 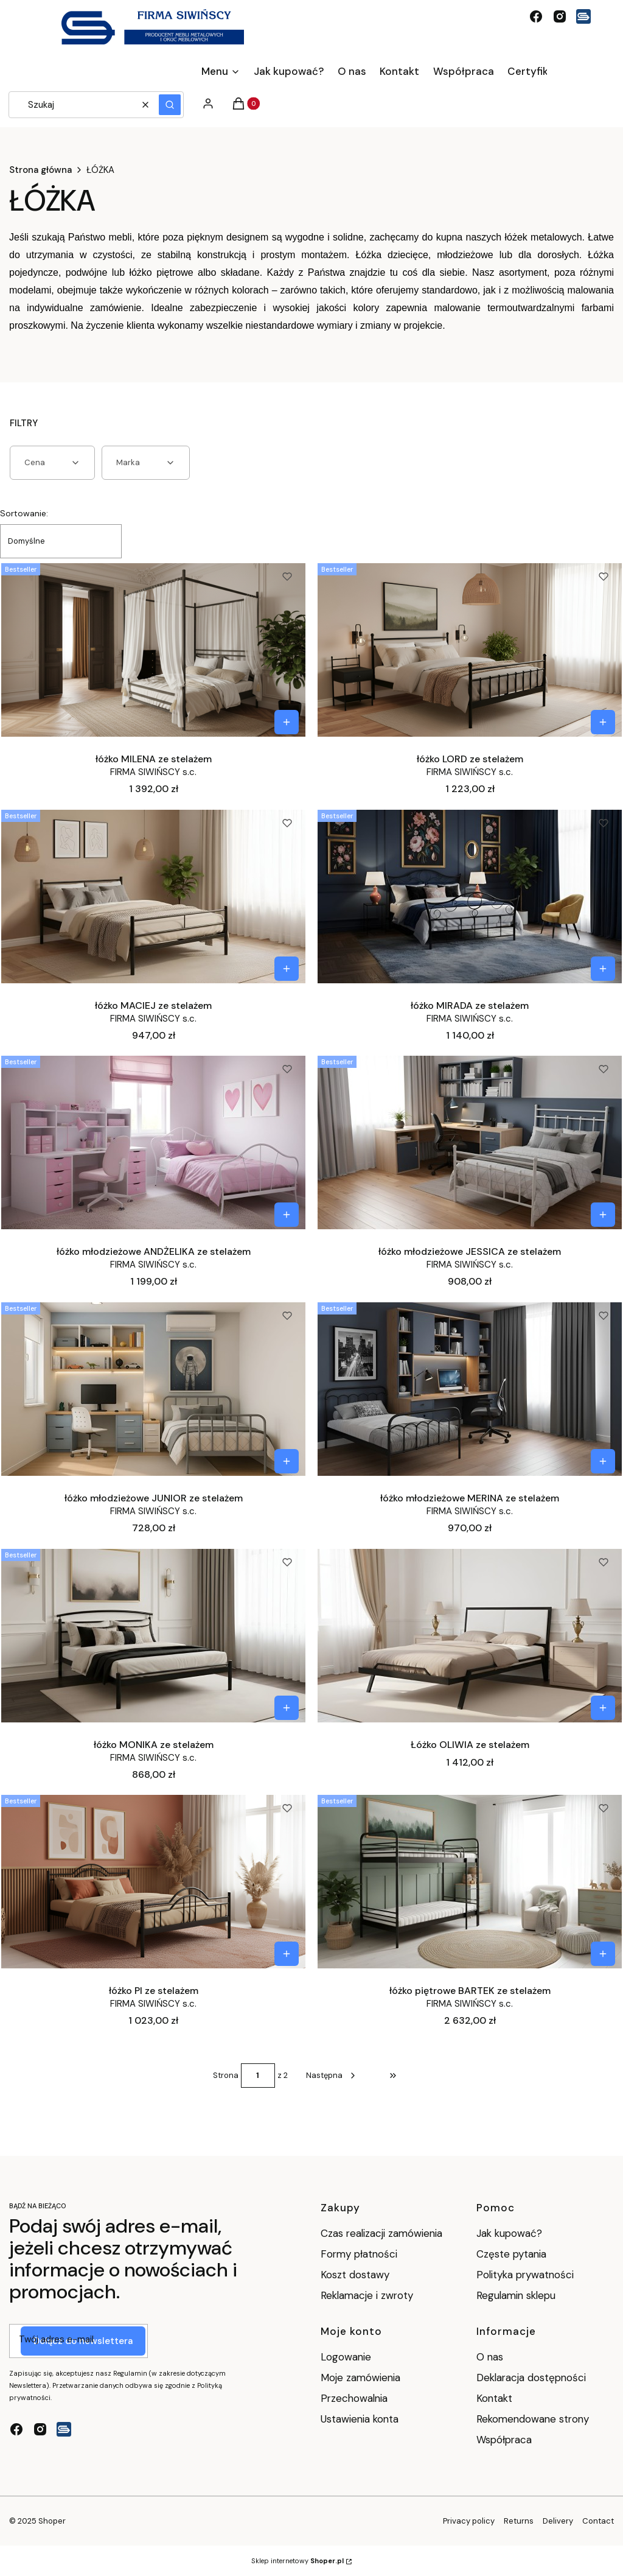 What do you see at coordinates (470, 1881) in the screenshot?
I see `[Przejdź do produktu łóżko piętrowe BARTEK ze stelażem.]` at bounding box center [470, 1881].